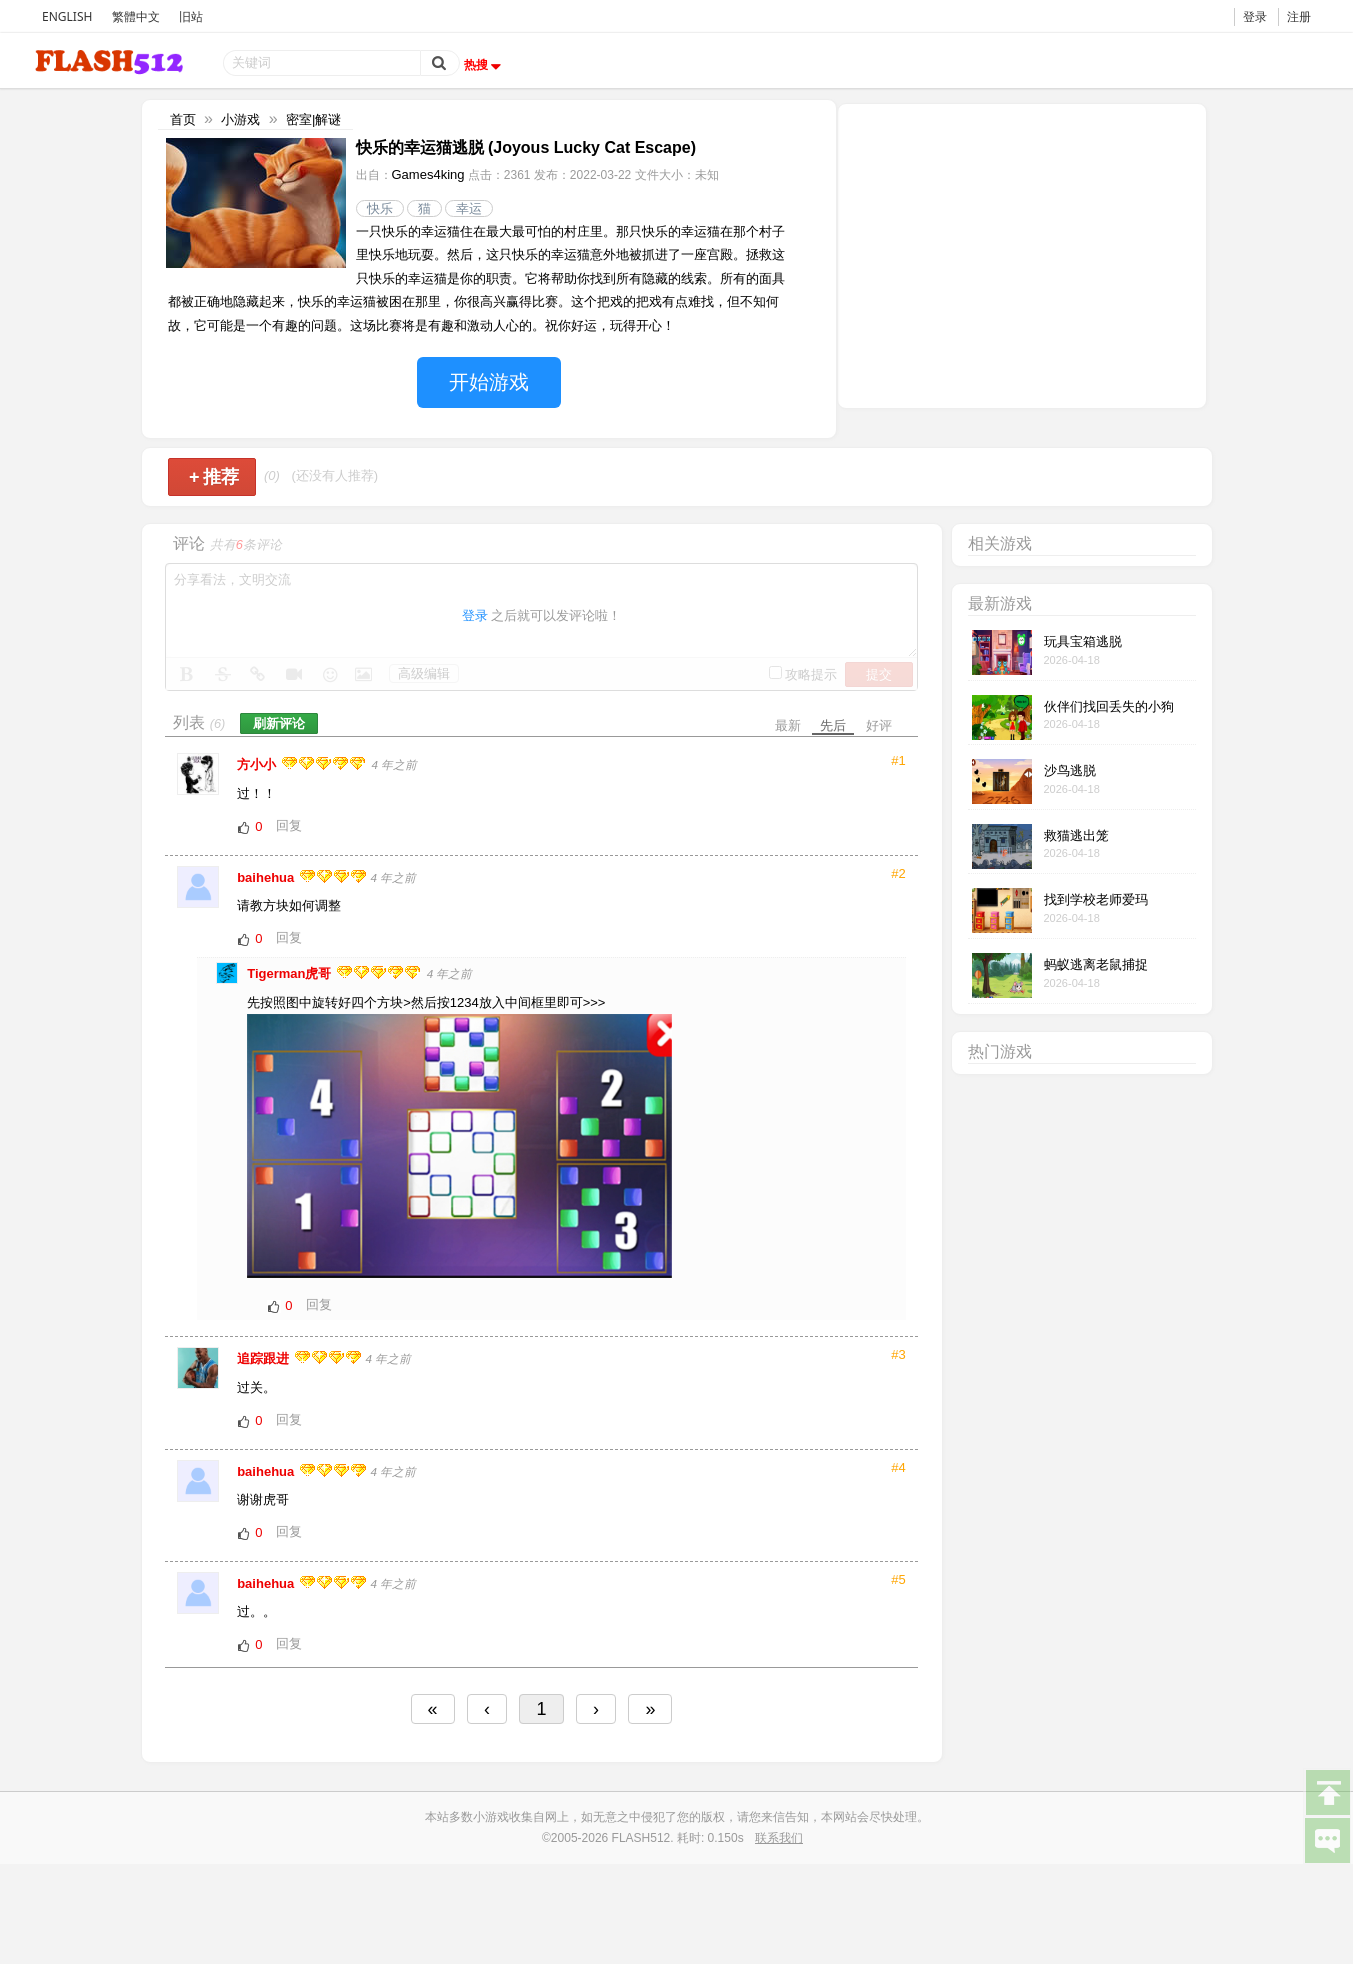 The image size is (1353, 1964). I want to click on 推荐, so click(214, 477).